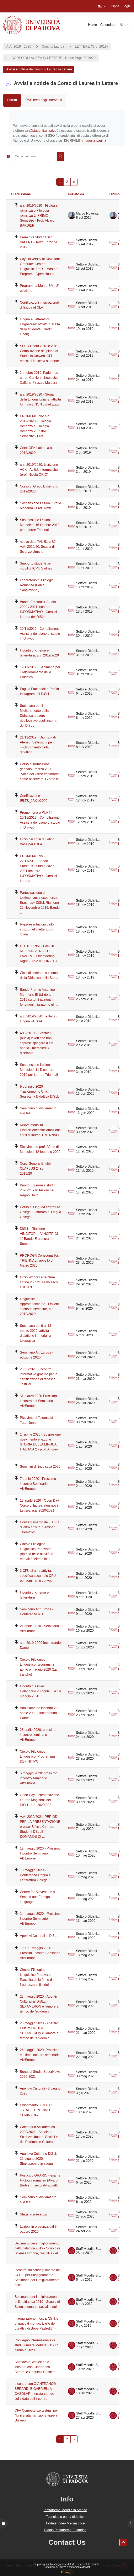  I want to click on 26 maggio 2020: Prossimo e ultimo incontro seminario AltrEurope, so click(40, 2055).